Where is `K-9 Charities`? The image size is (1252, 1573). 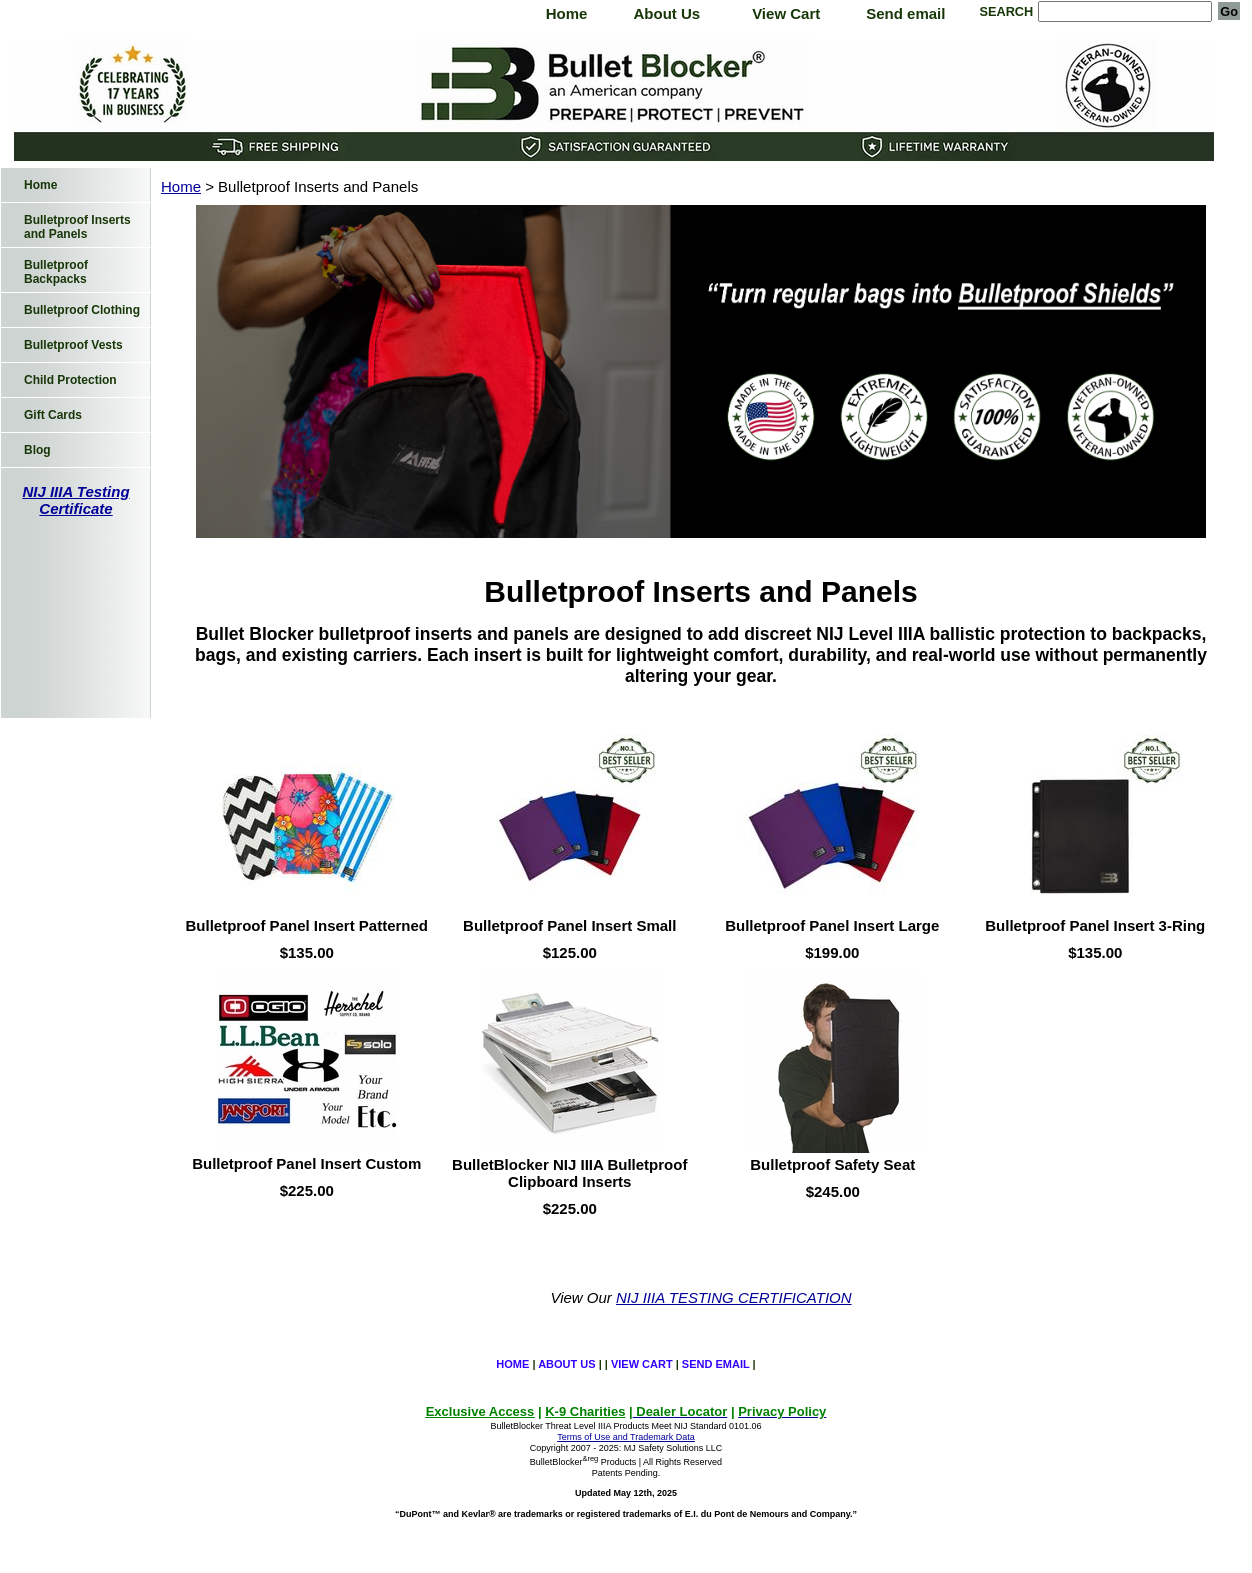 K-9 Charities is located at coordinates (585, 1411).